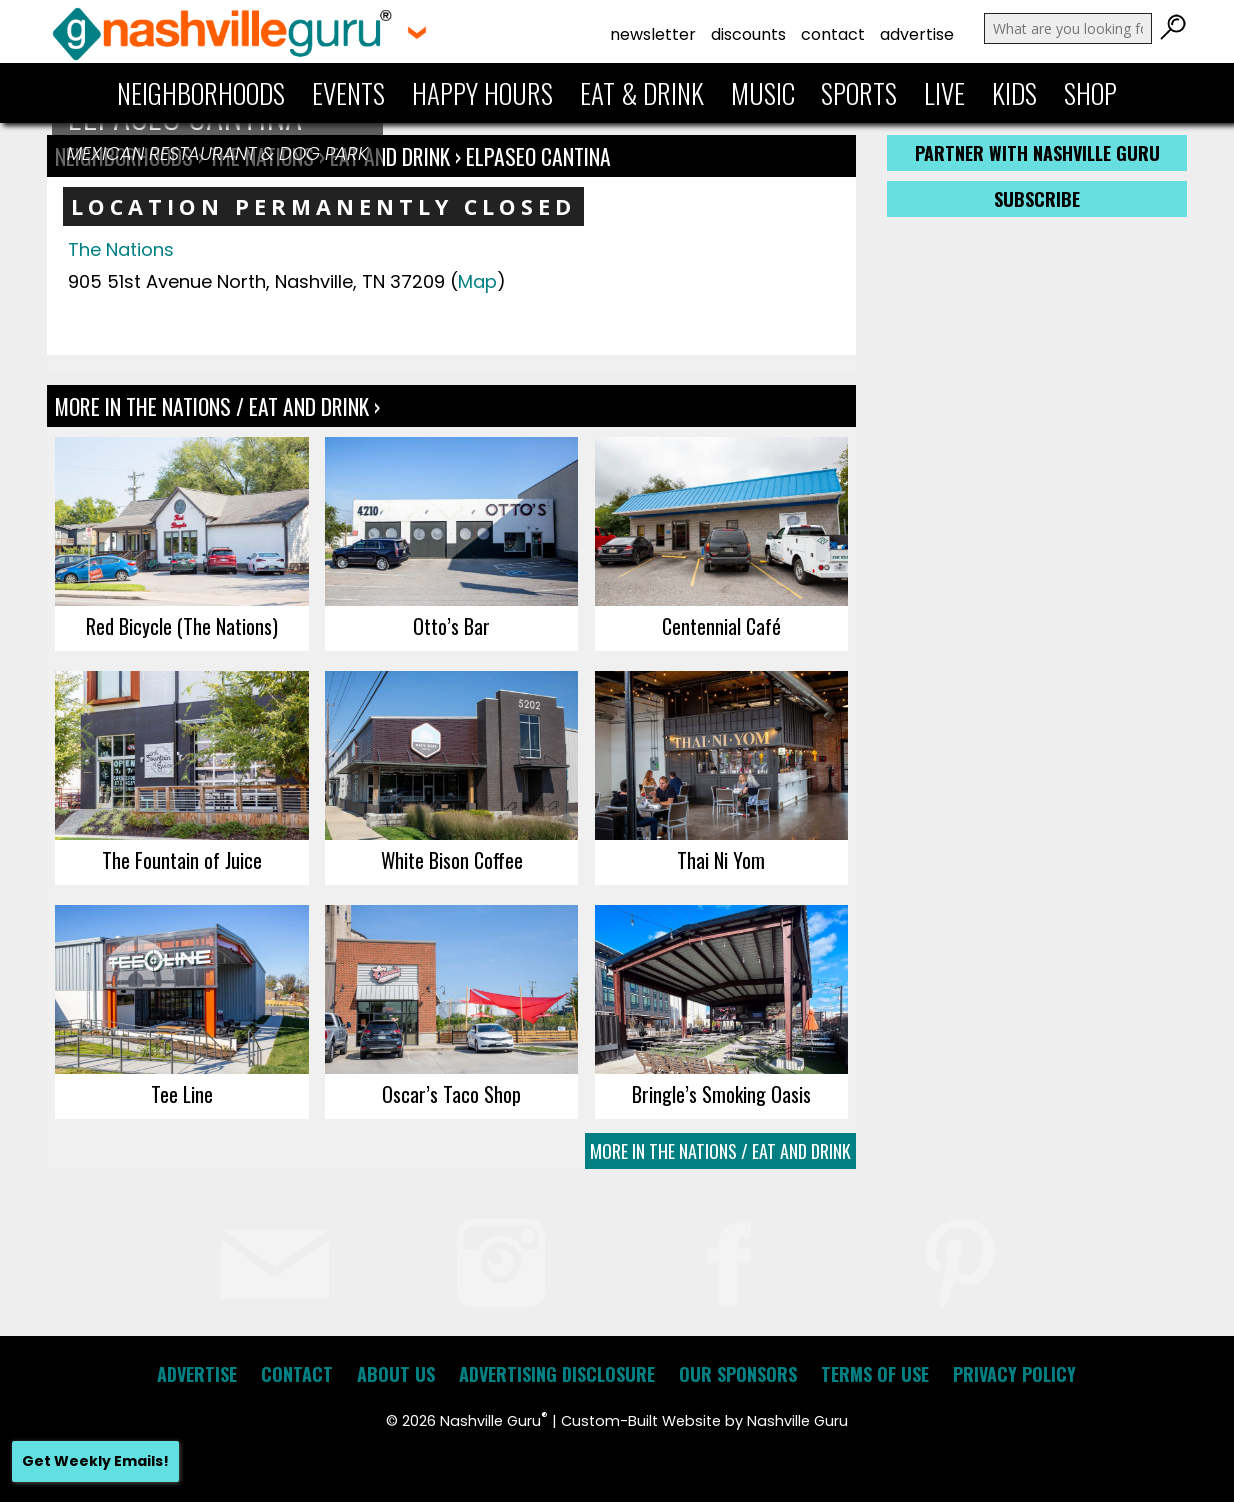  I want to click on Map, so click(477, 281).